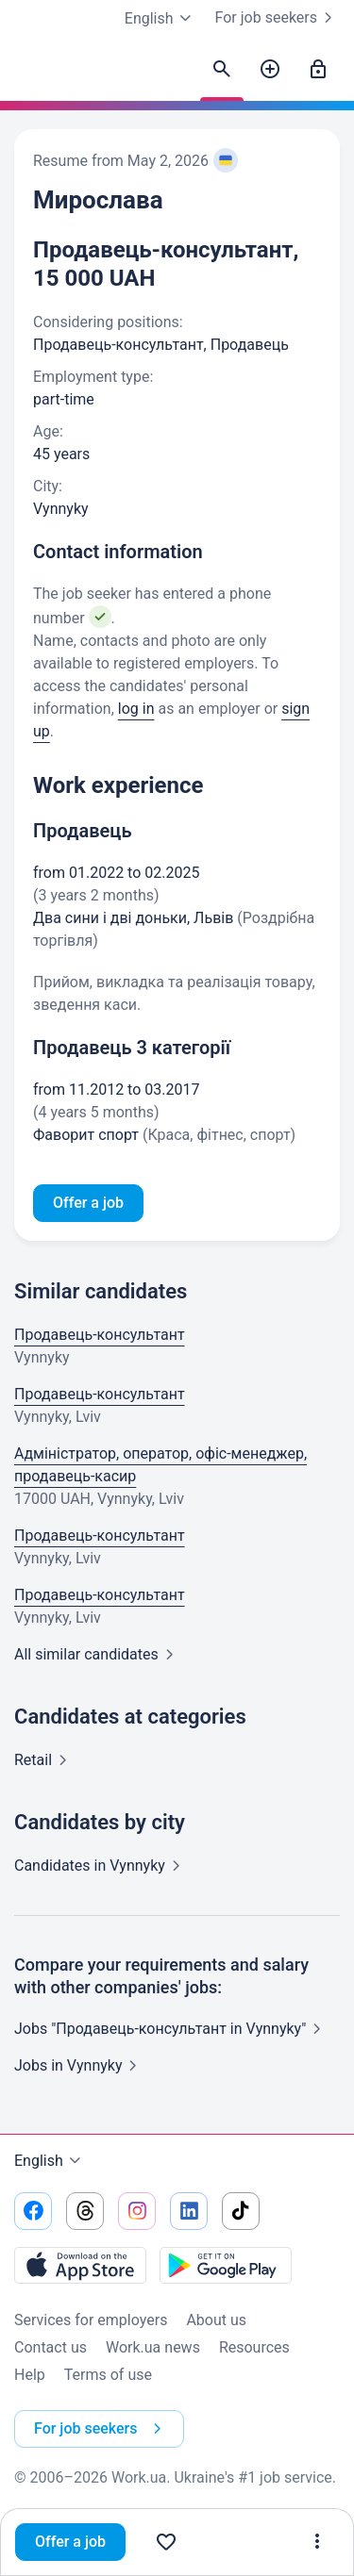 The image size is (354, 2576). I want to click on [Find candidates], so click(222, 70).